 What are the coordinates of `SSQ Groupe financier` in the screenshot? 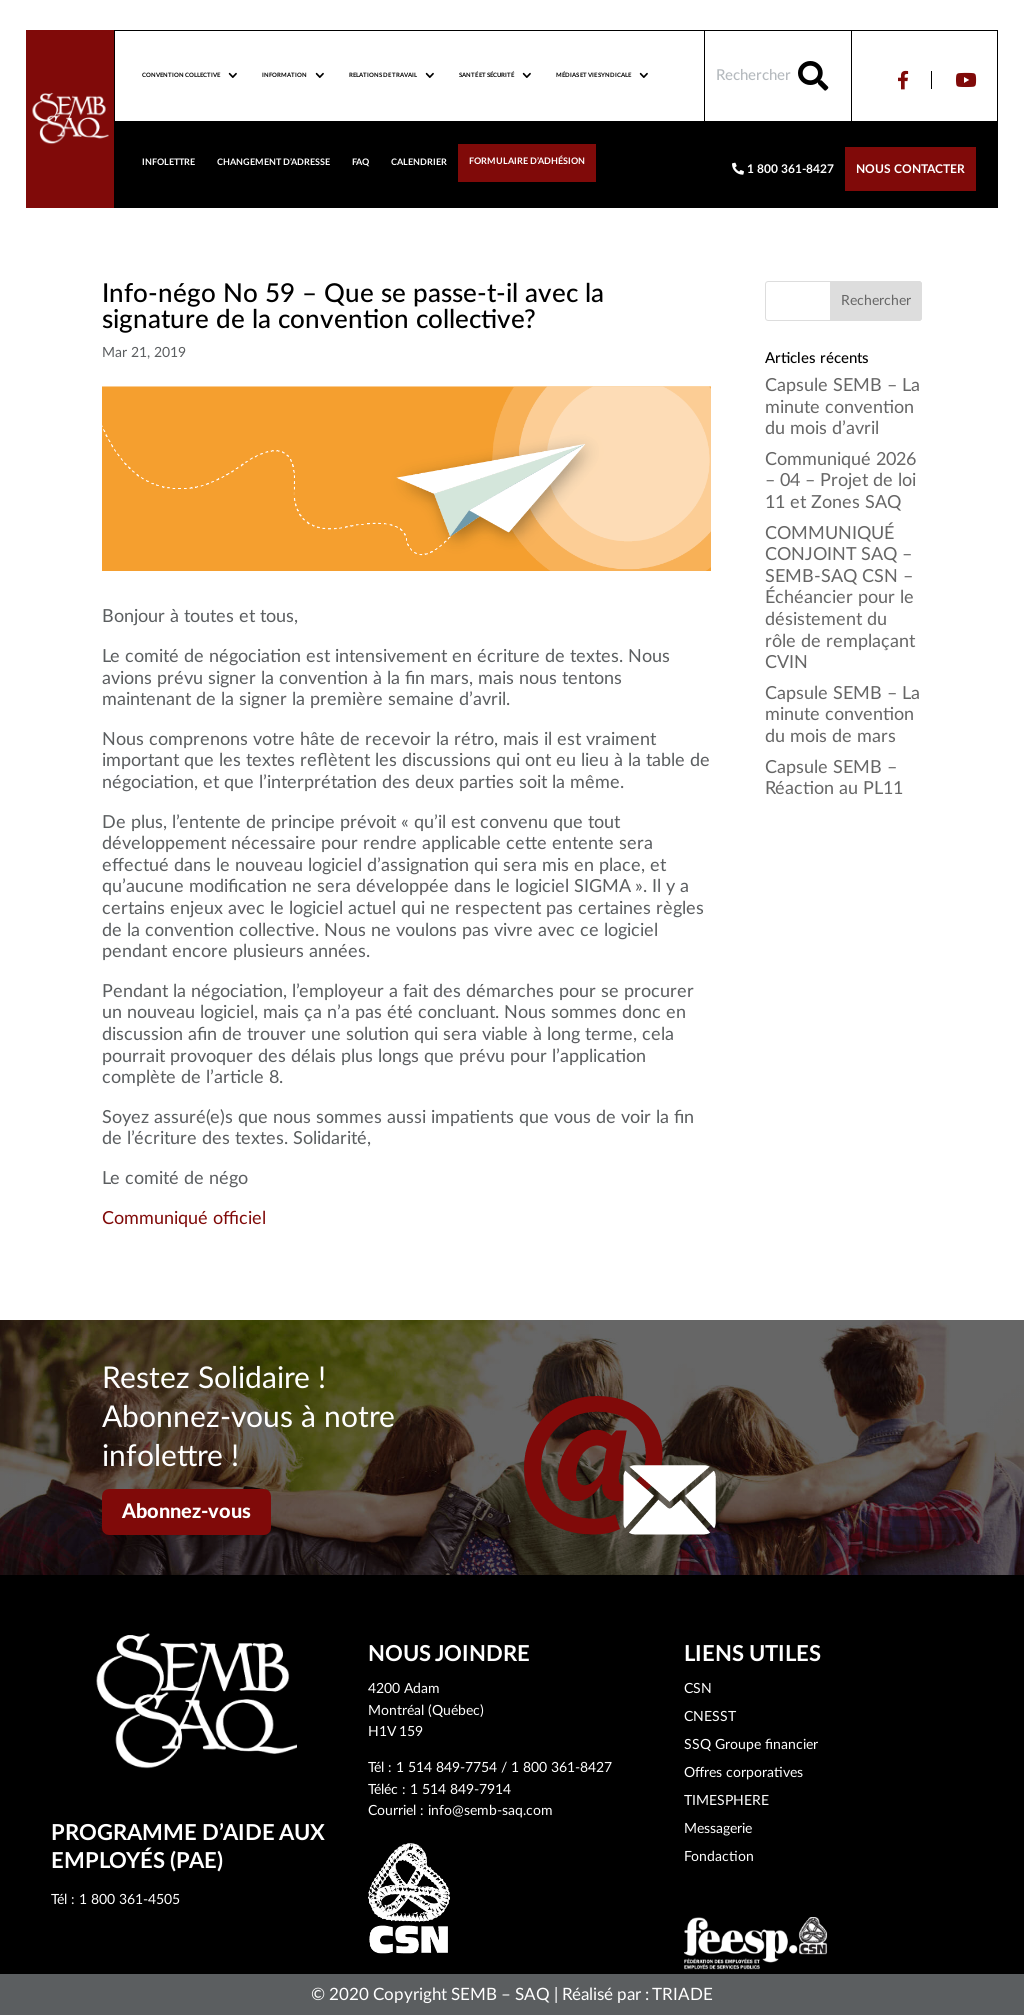 It's located at (751, 1745).